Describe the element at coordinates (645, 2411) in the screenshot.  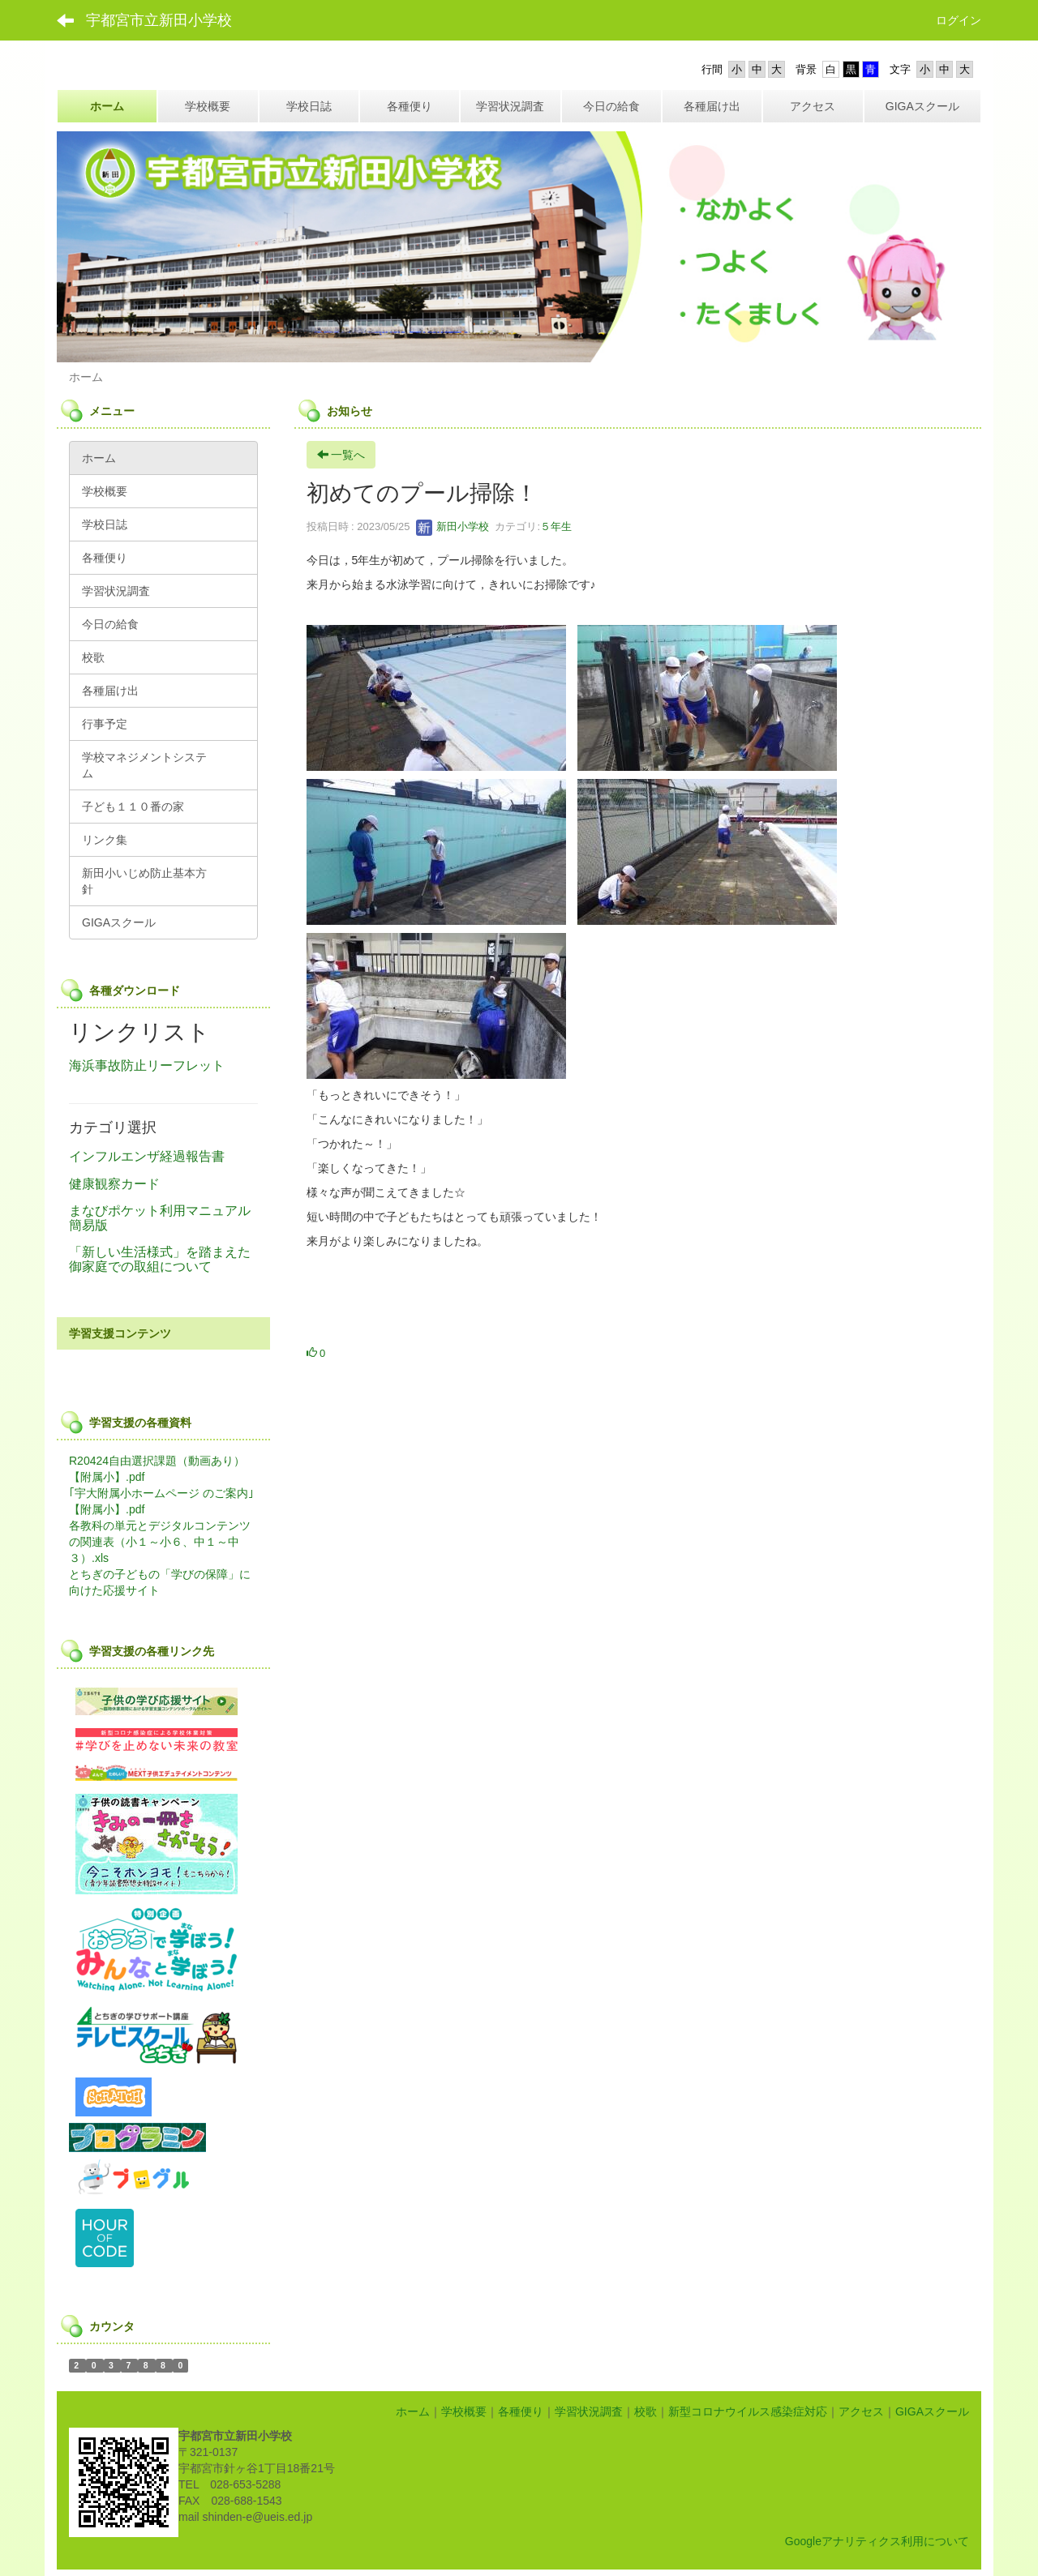
I see `校歌` at that location.